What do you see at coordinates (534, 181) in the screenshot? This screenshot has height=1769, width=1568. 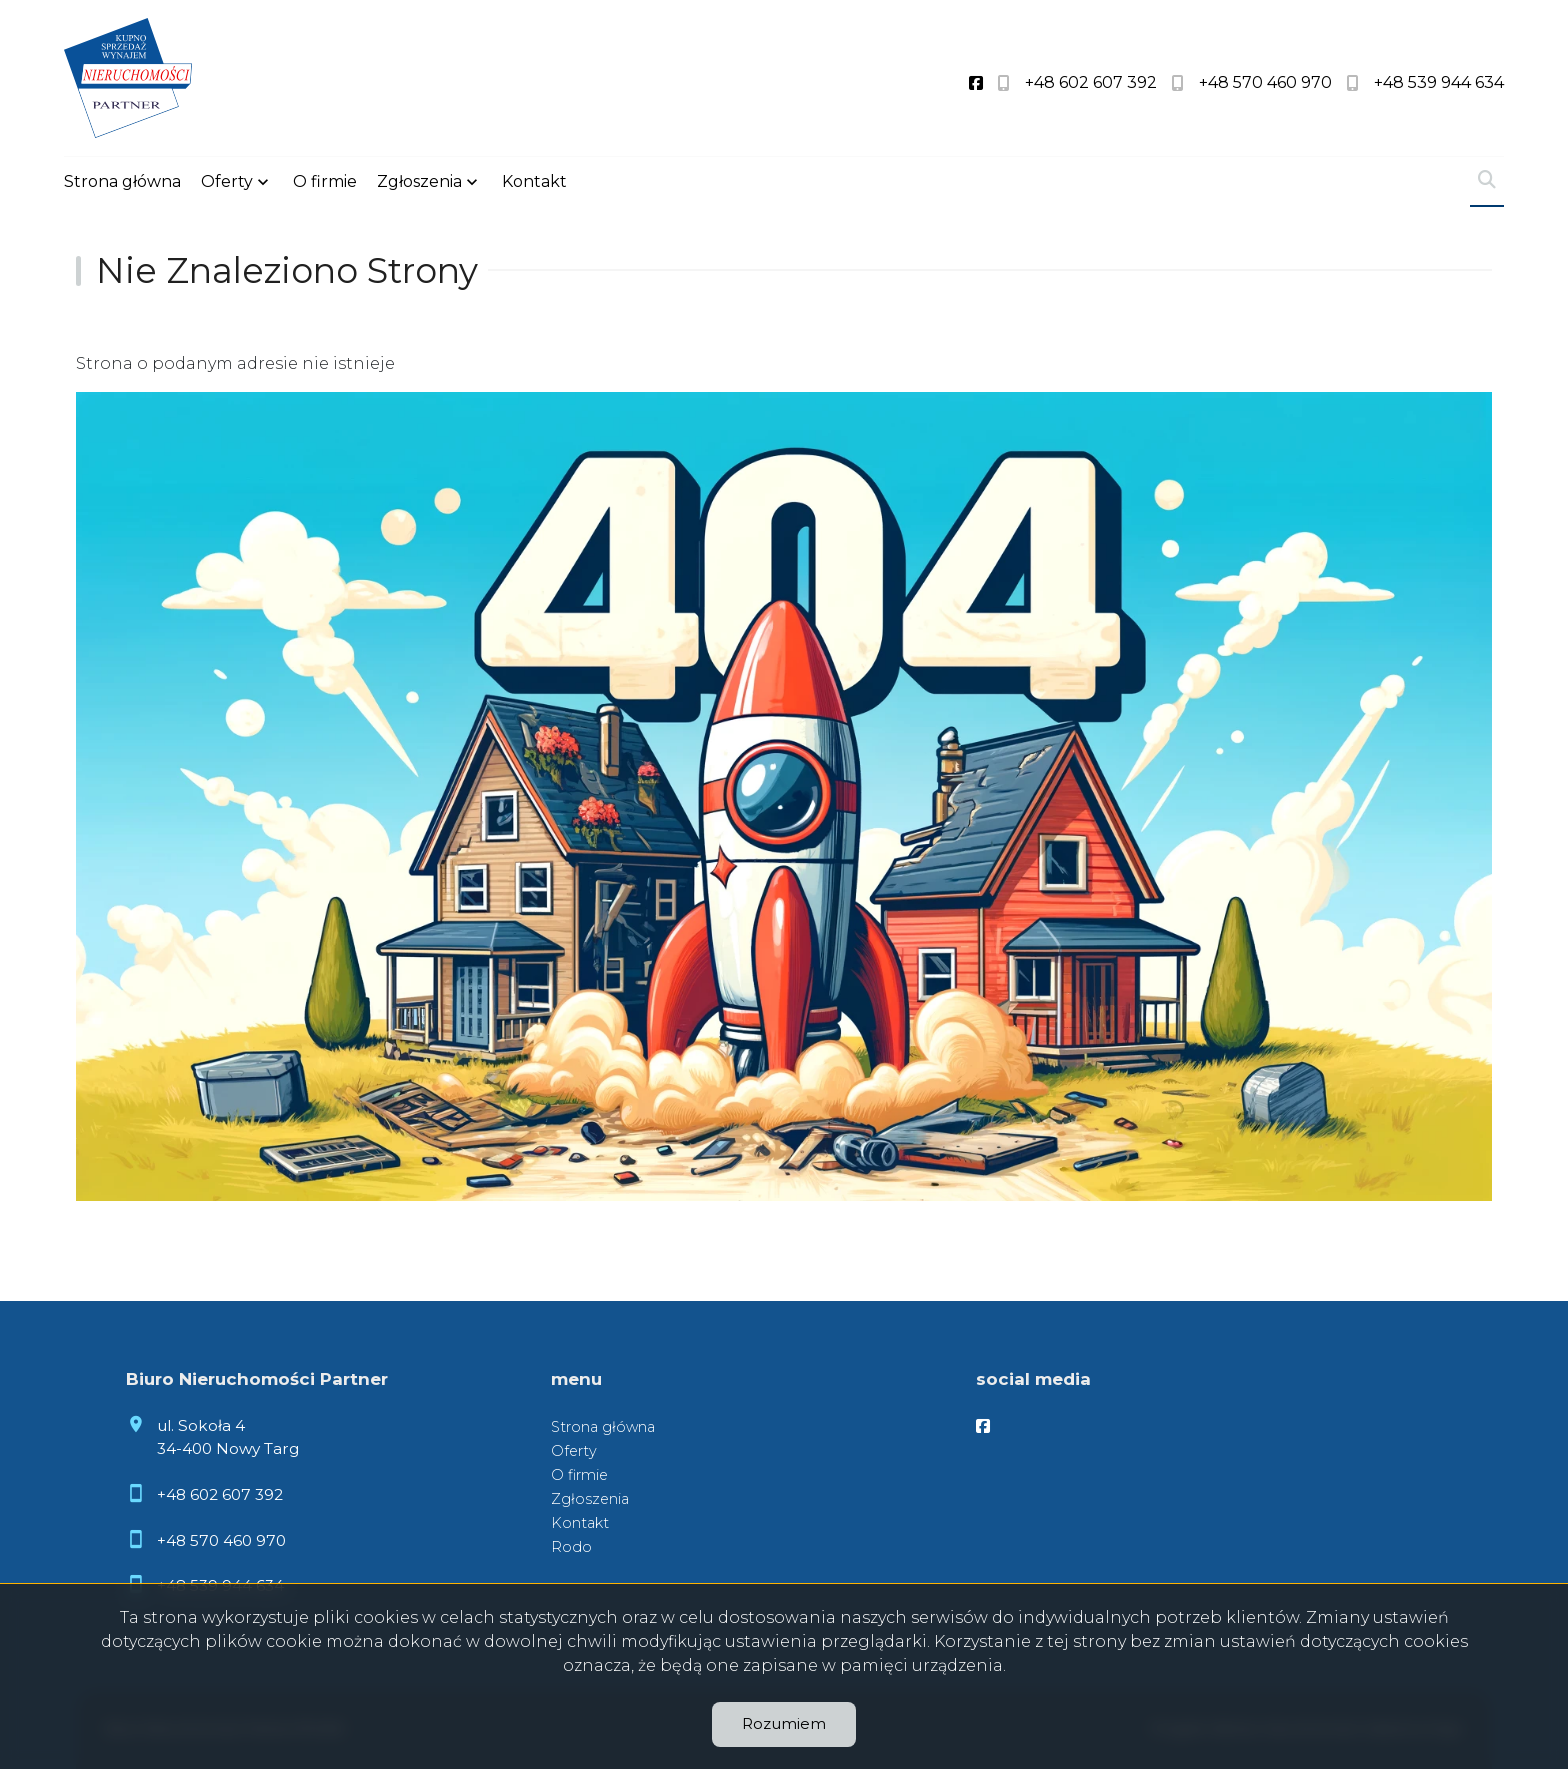 I see `Kontakt` at bounding box center [534, 181].